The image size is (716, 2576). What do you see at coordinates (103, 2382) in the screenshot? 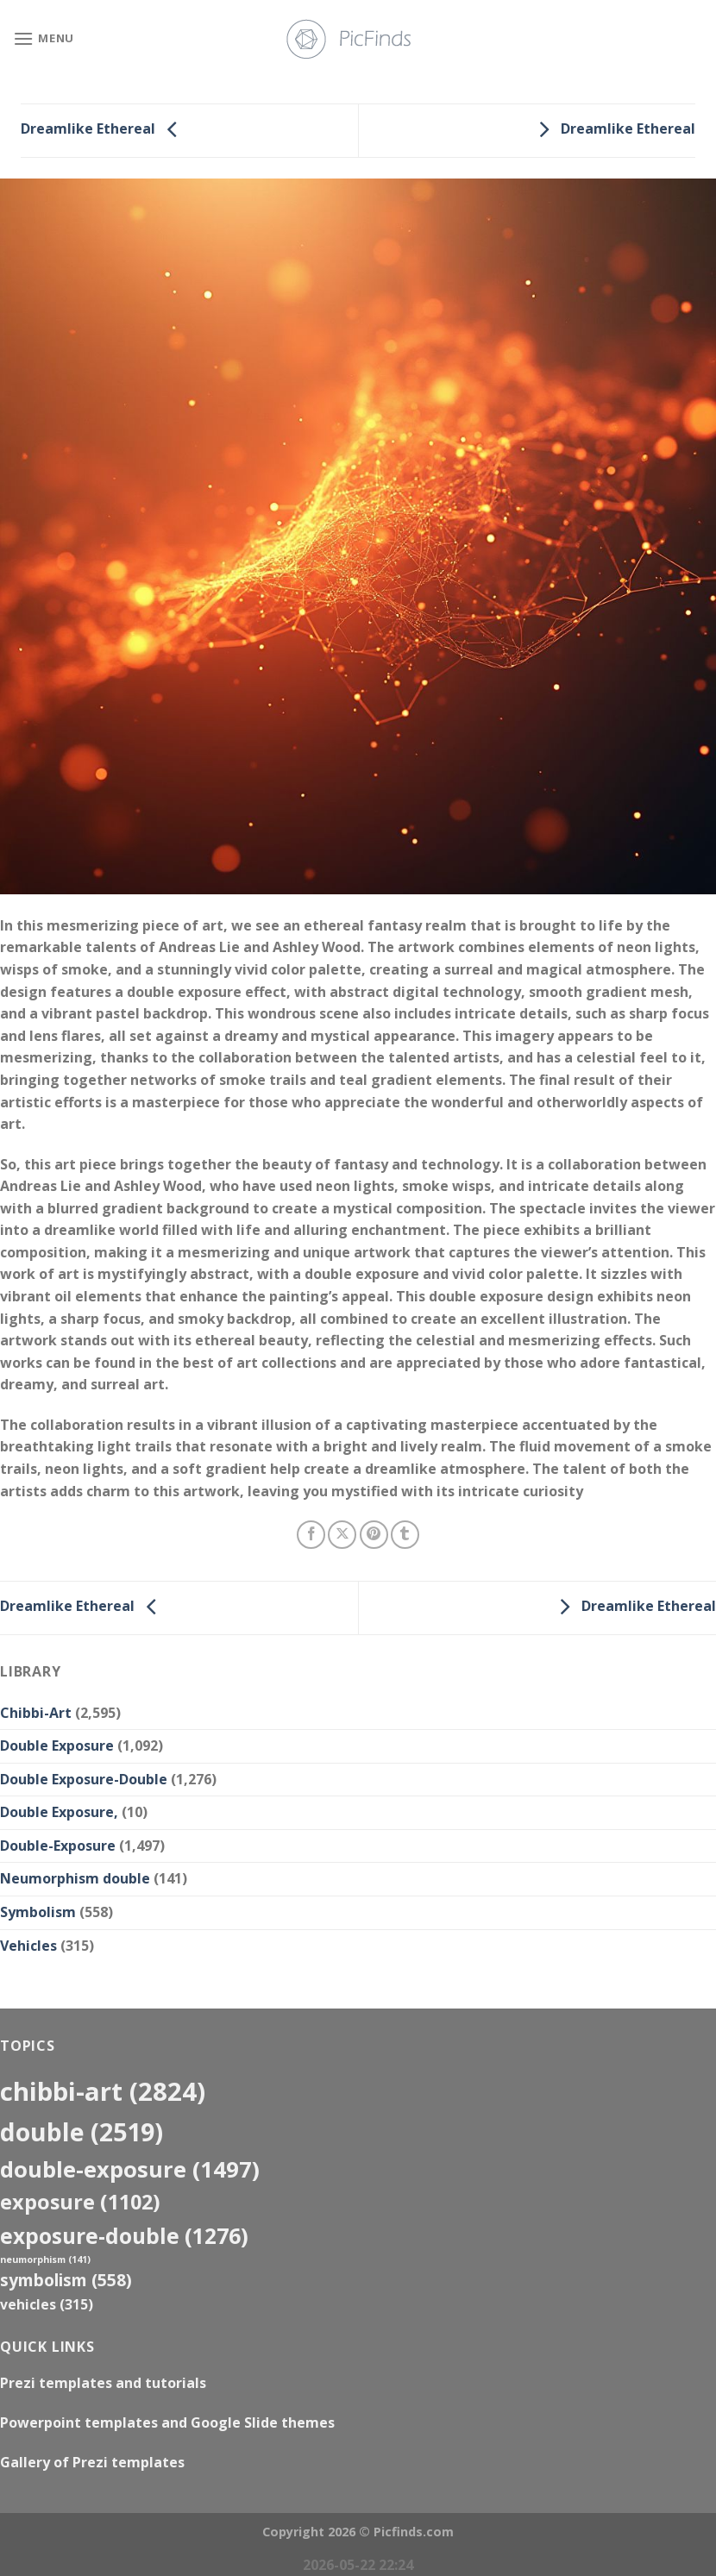
I see `Prezi templates and tutorials` at bounding box center [103, 2382].